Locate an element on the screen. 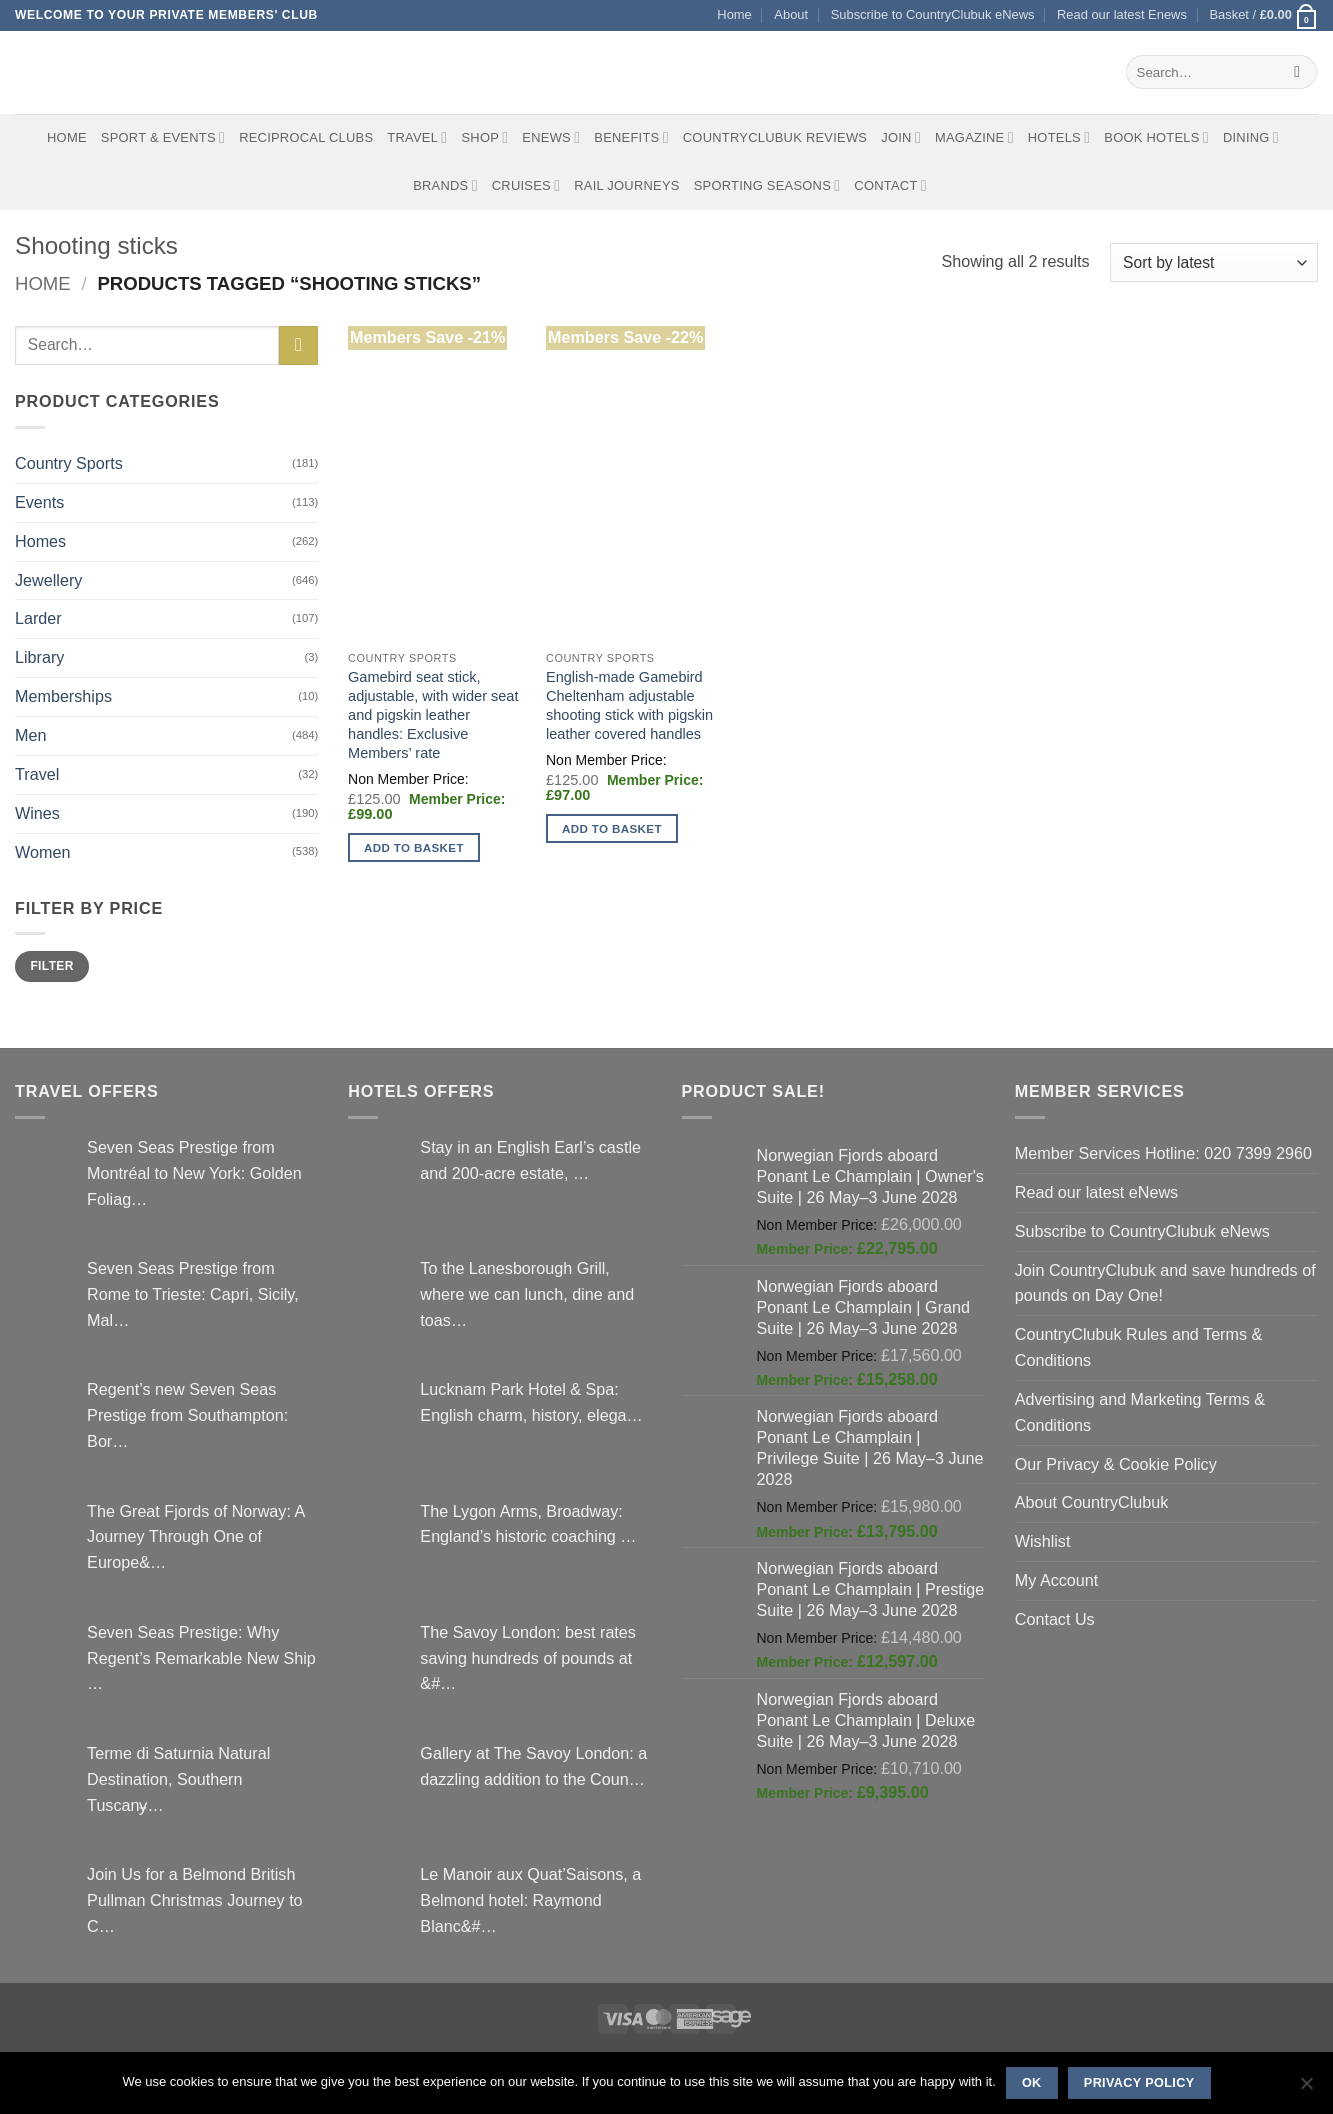 Image resolution: width=1333 pixels, height=2114 pixels. [Submit] is located at coordinates (1297, 72).